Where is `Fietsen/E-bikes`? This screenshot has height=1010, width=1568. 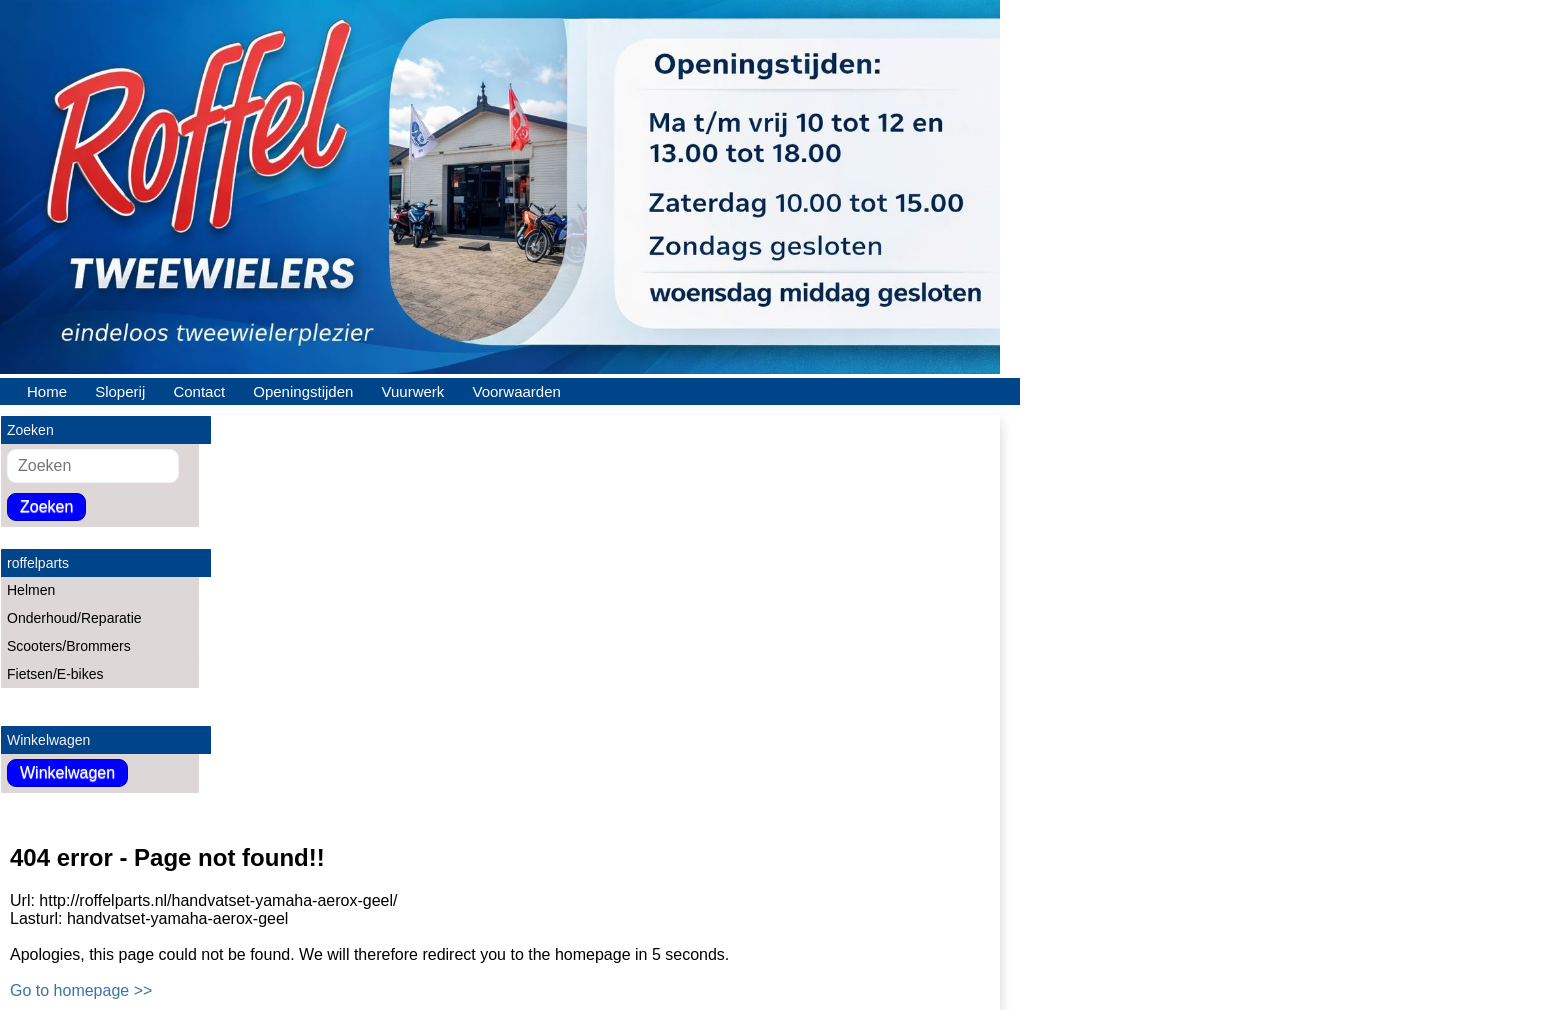
Fietsen/E-bikes is located at coordinates (55, 674).